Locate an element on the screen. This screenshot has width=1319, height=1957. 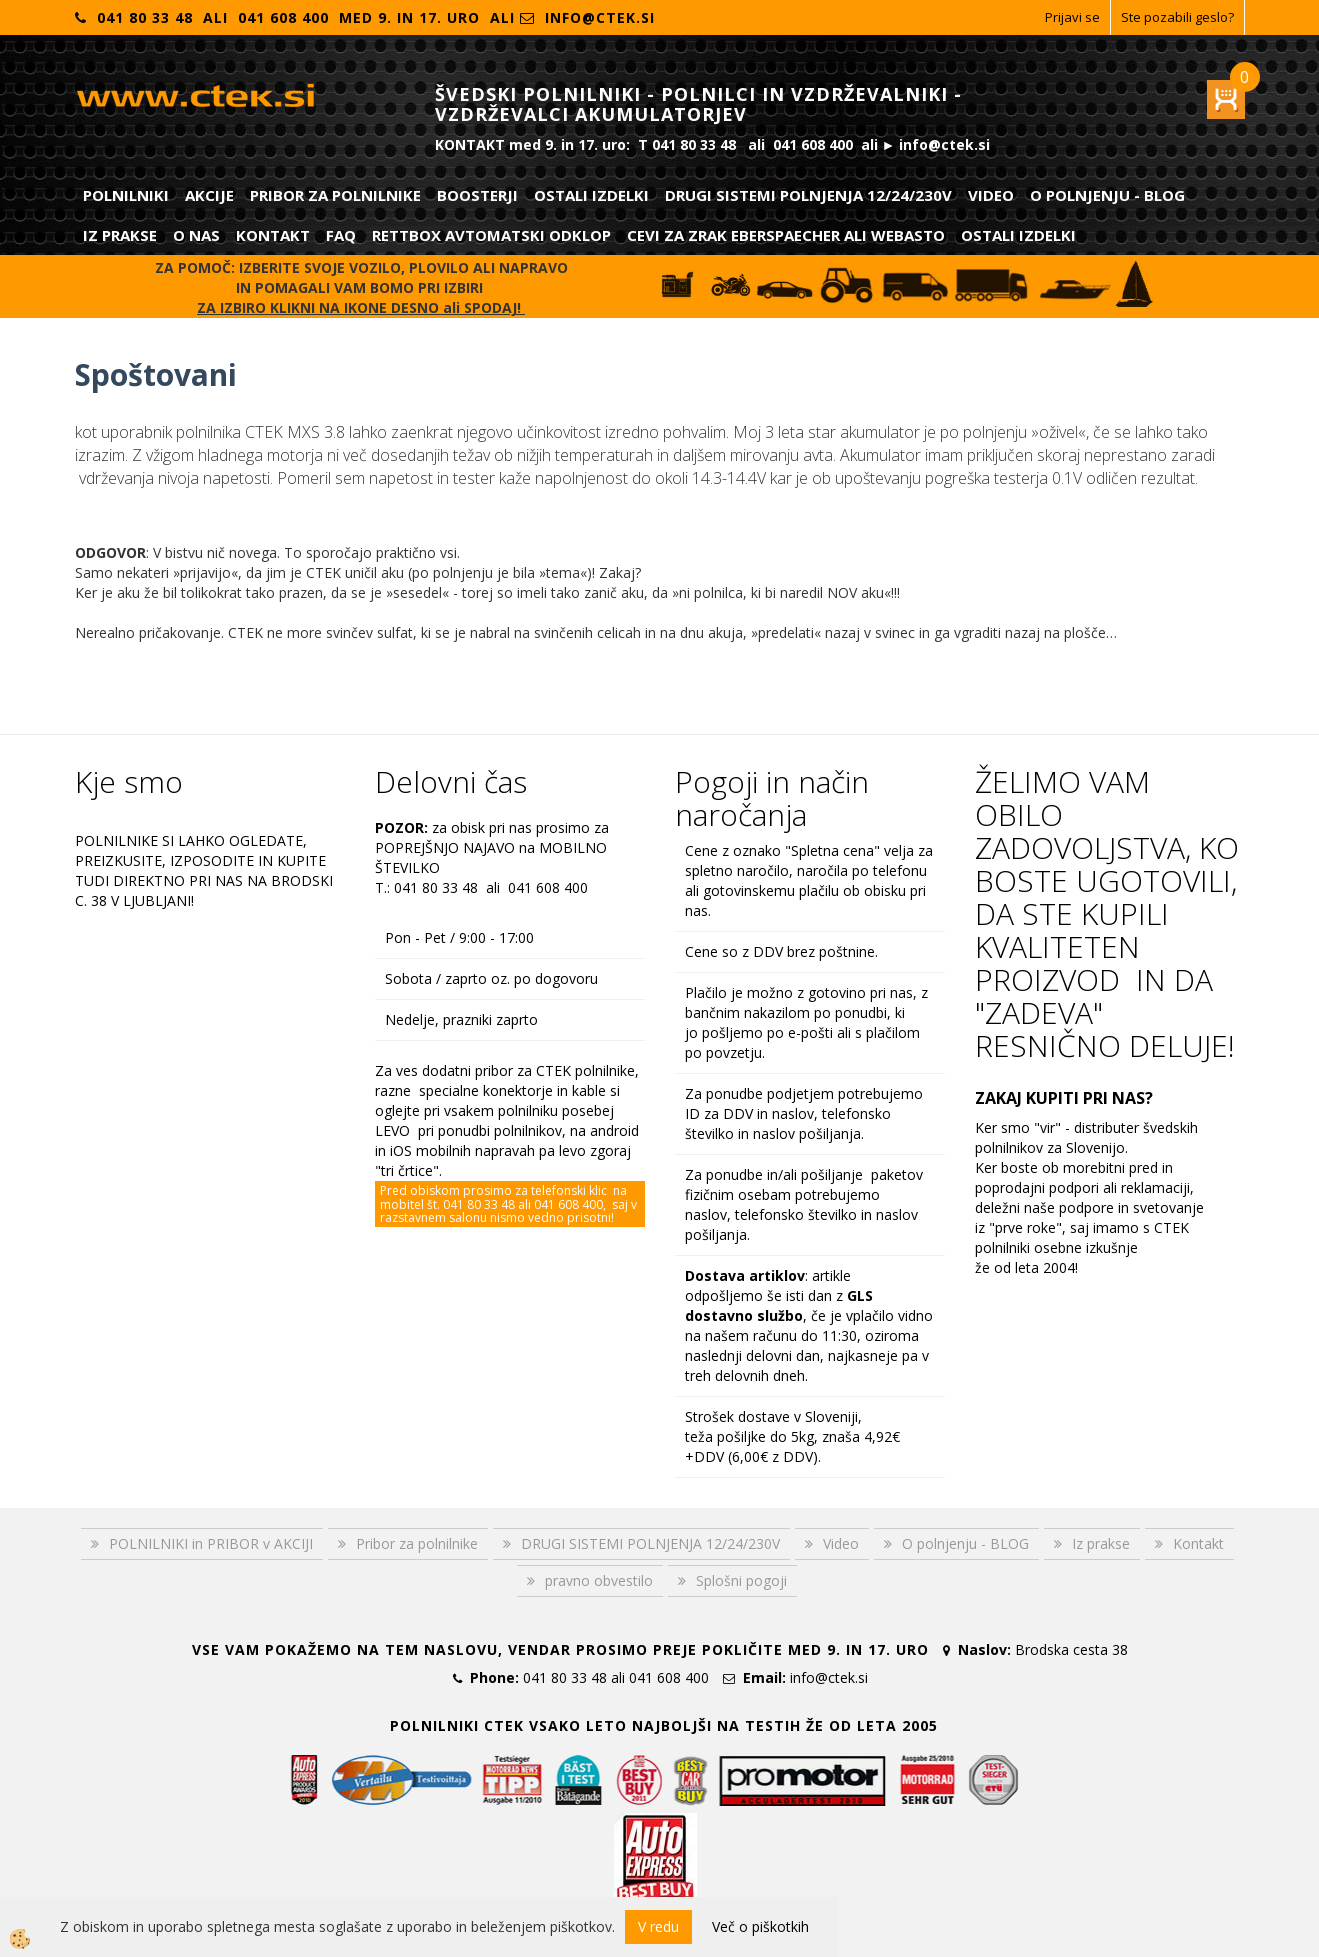
Splošni pogoji is located at coordinates (741, 1580).